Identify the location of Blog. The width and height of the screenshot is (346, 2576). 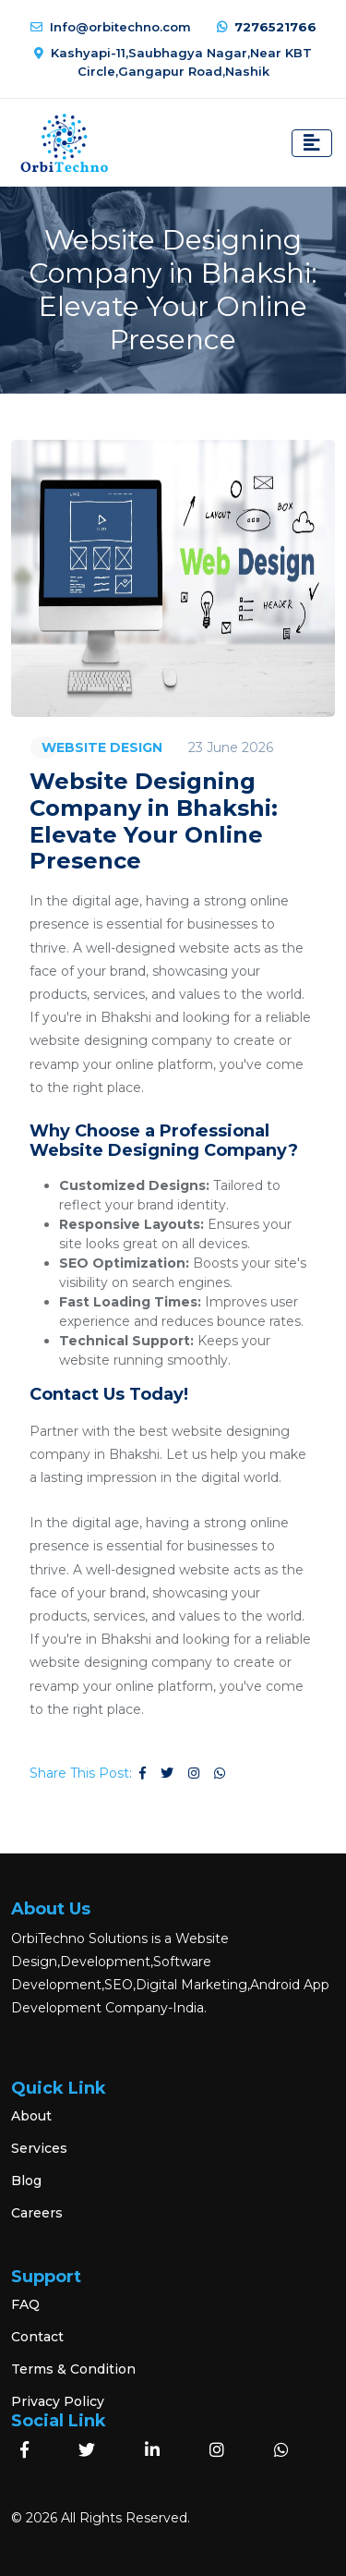
(26, 2180).